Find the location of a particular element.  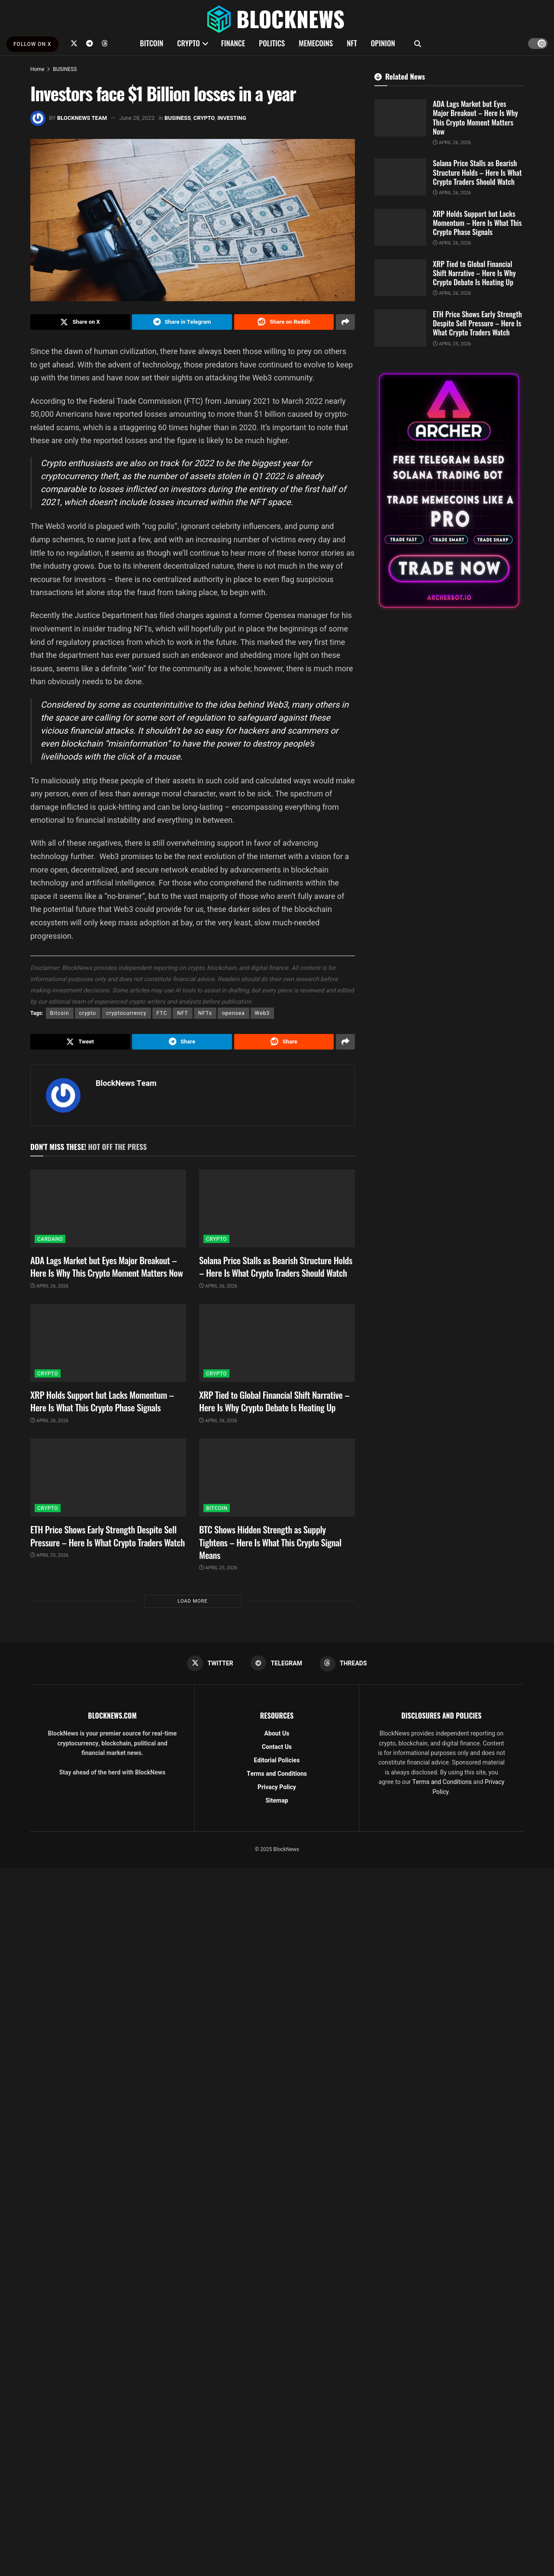

[Share on Reddit] is located at coordinates (284, 322).